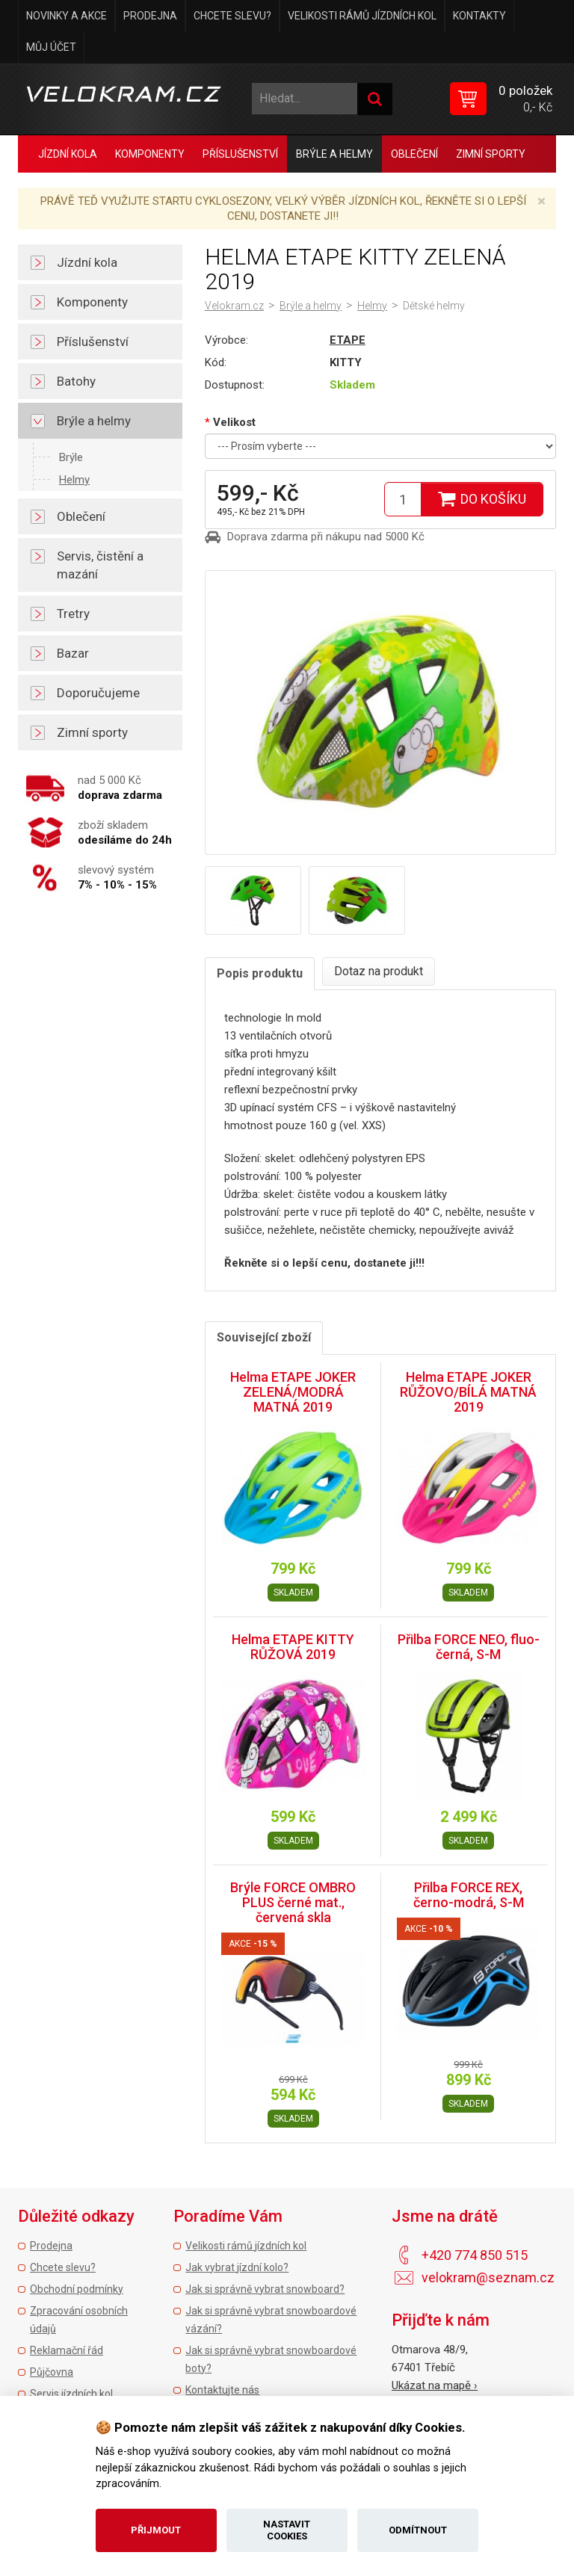  What do you see at coordinates (74, 480) in the screenshot?
I see `Helmy` at bounding box center [74, 480].